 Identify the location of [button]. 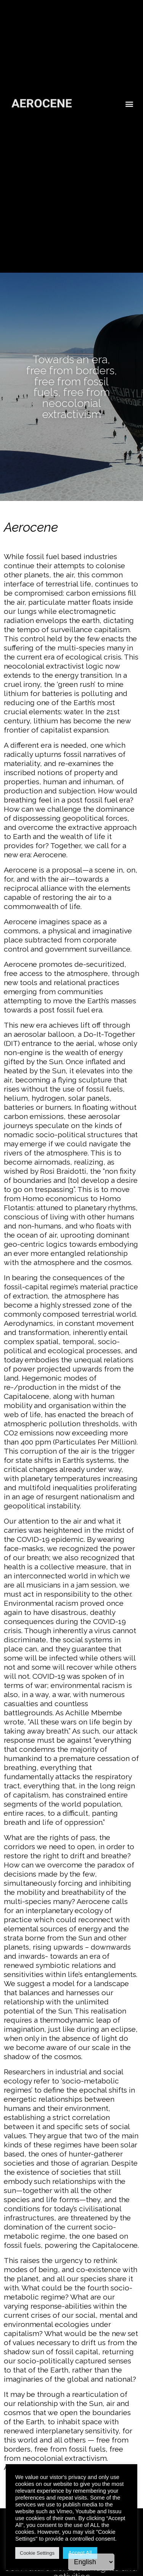
(129, 94).